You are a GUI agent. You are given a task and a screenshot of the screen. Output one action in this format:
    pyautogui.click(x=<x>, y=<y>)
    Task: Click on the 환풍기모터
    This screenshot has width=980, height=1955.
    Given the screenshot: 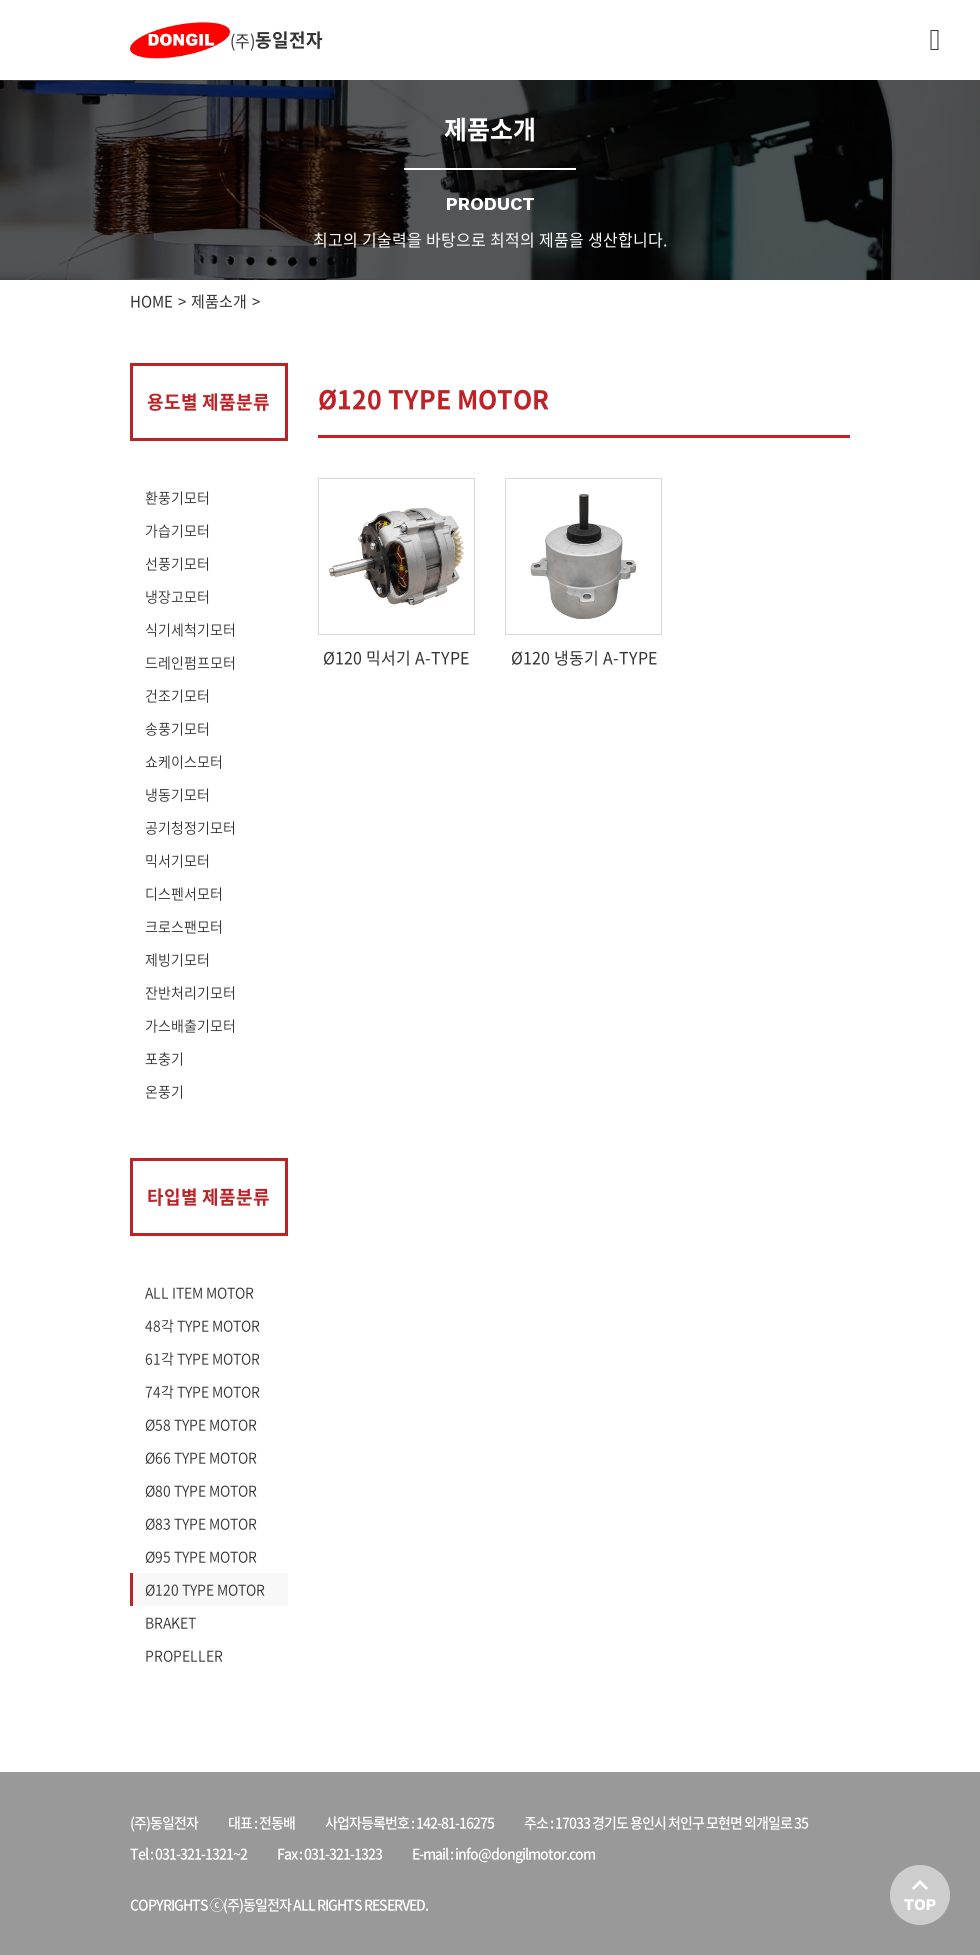 What is the action you would take?
    pyautogui.click(x=177, y=497)
    